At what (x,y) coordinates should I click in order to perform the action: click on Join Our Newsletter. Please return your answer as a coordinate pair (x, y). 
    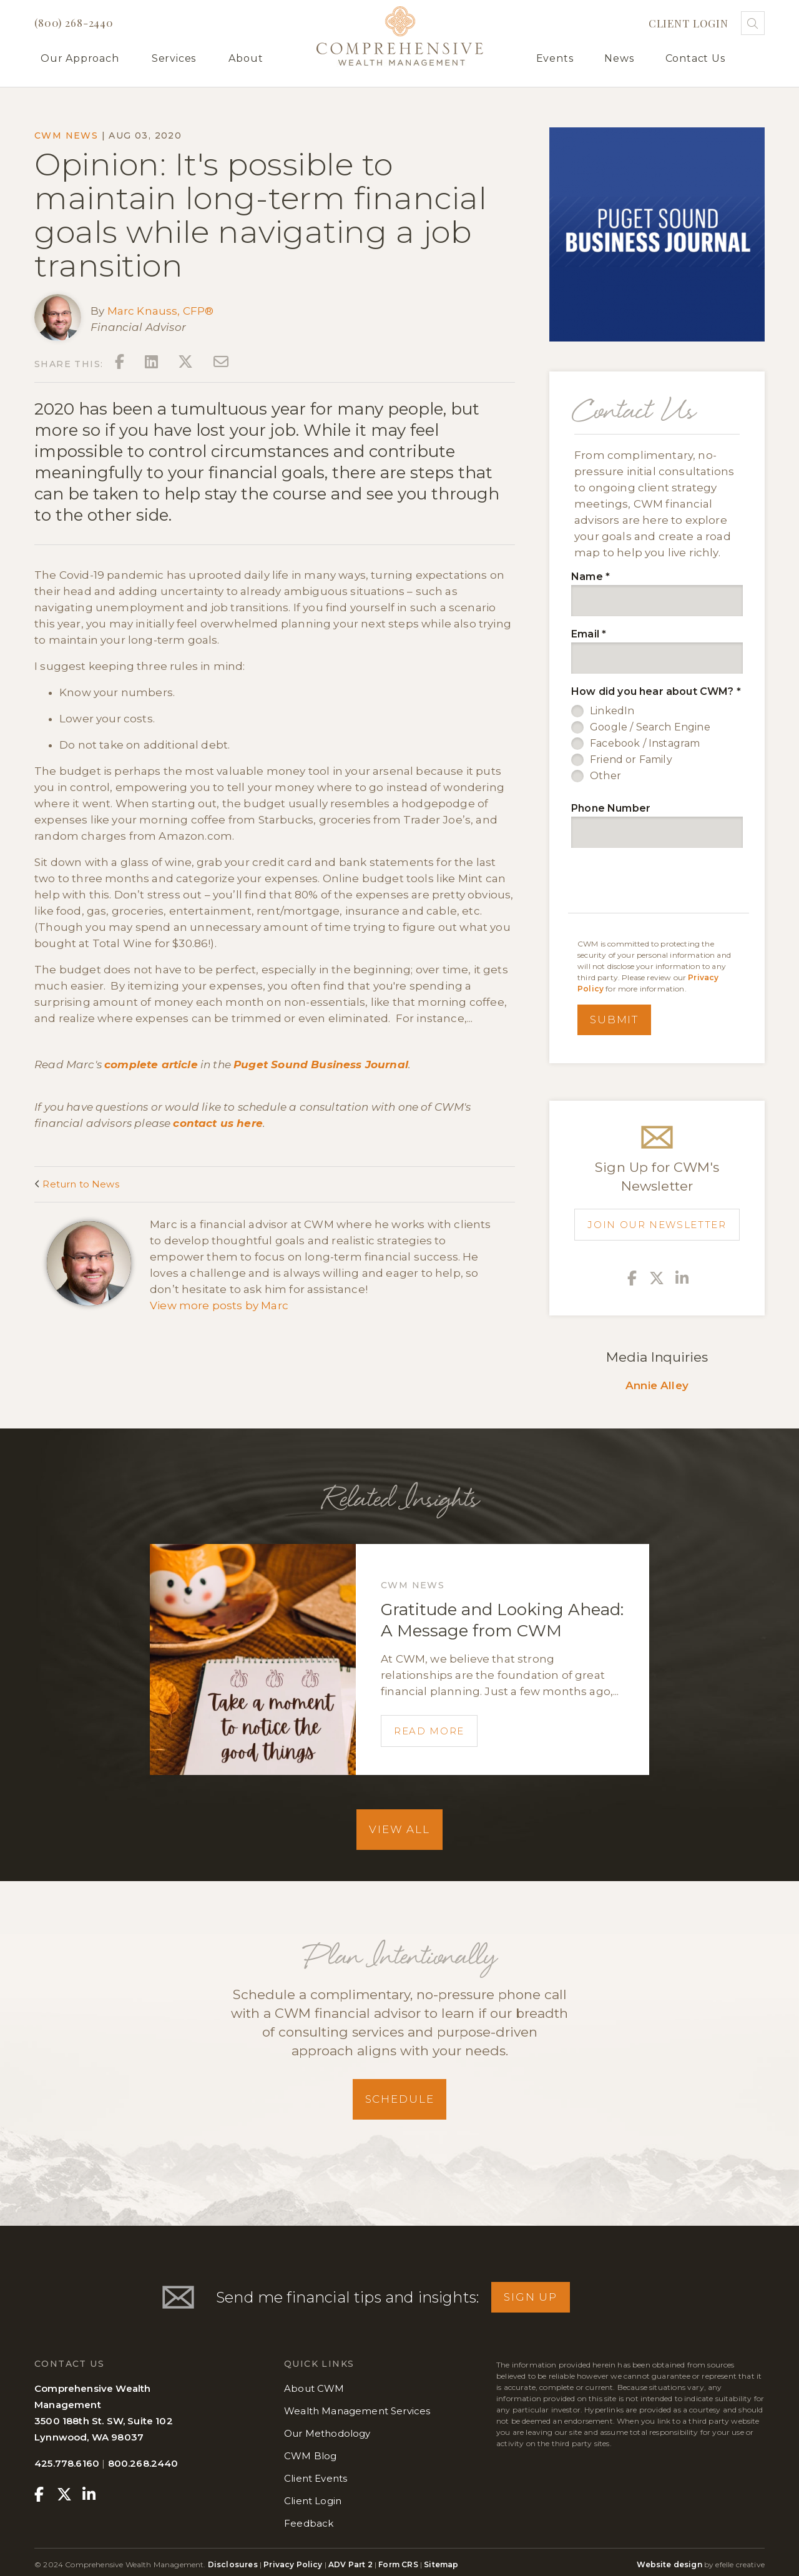
    Looking at the image, I should click on (656, 1225).